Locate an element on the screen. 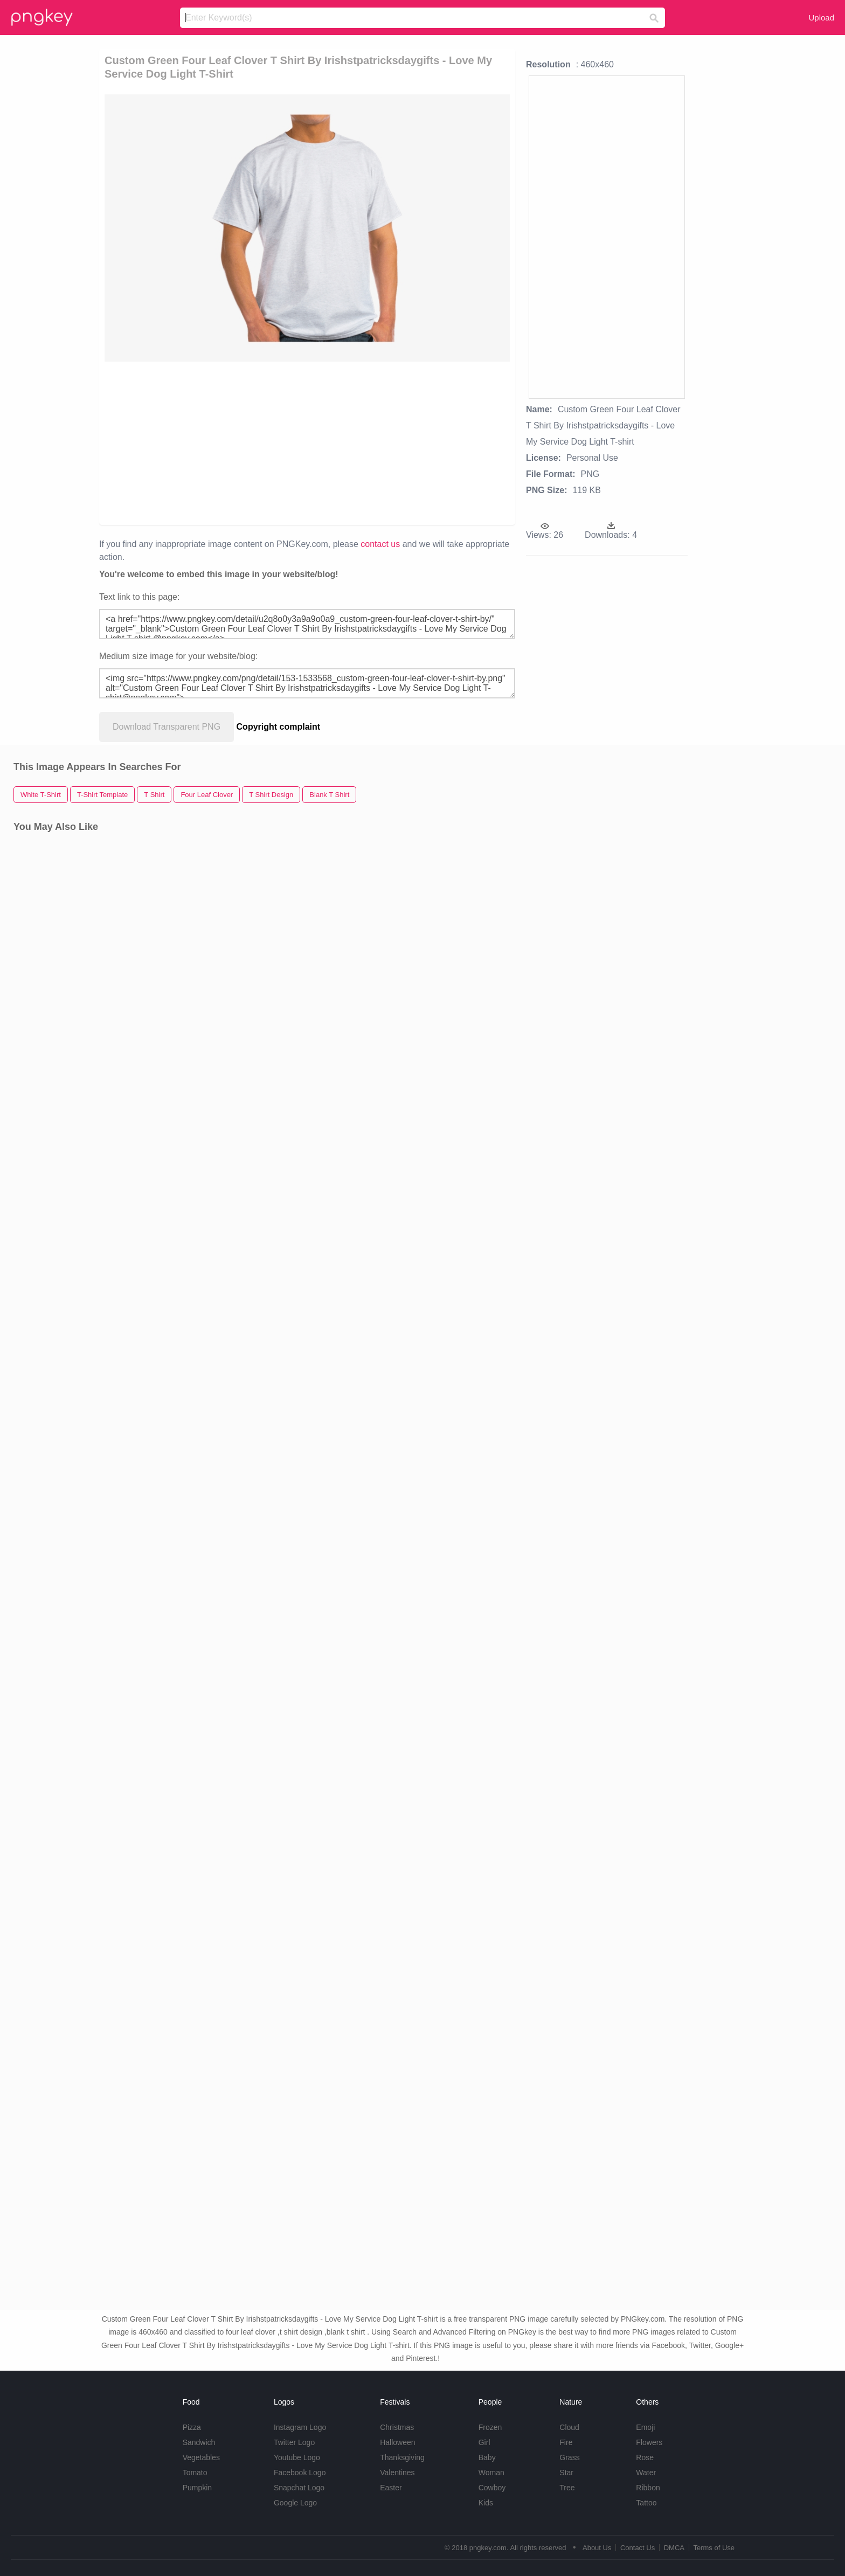 This screenshot has width=845, height=2576. Star is located at coordinates (566, 2472).